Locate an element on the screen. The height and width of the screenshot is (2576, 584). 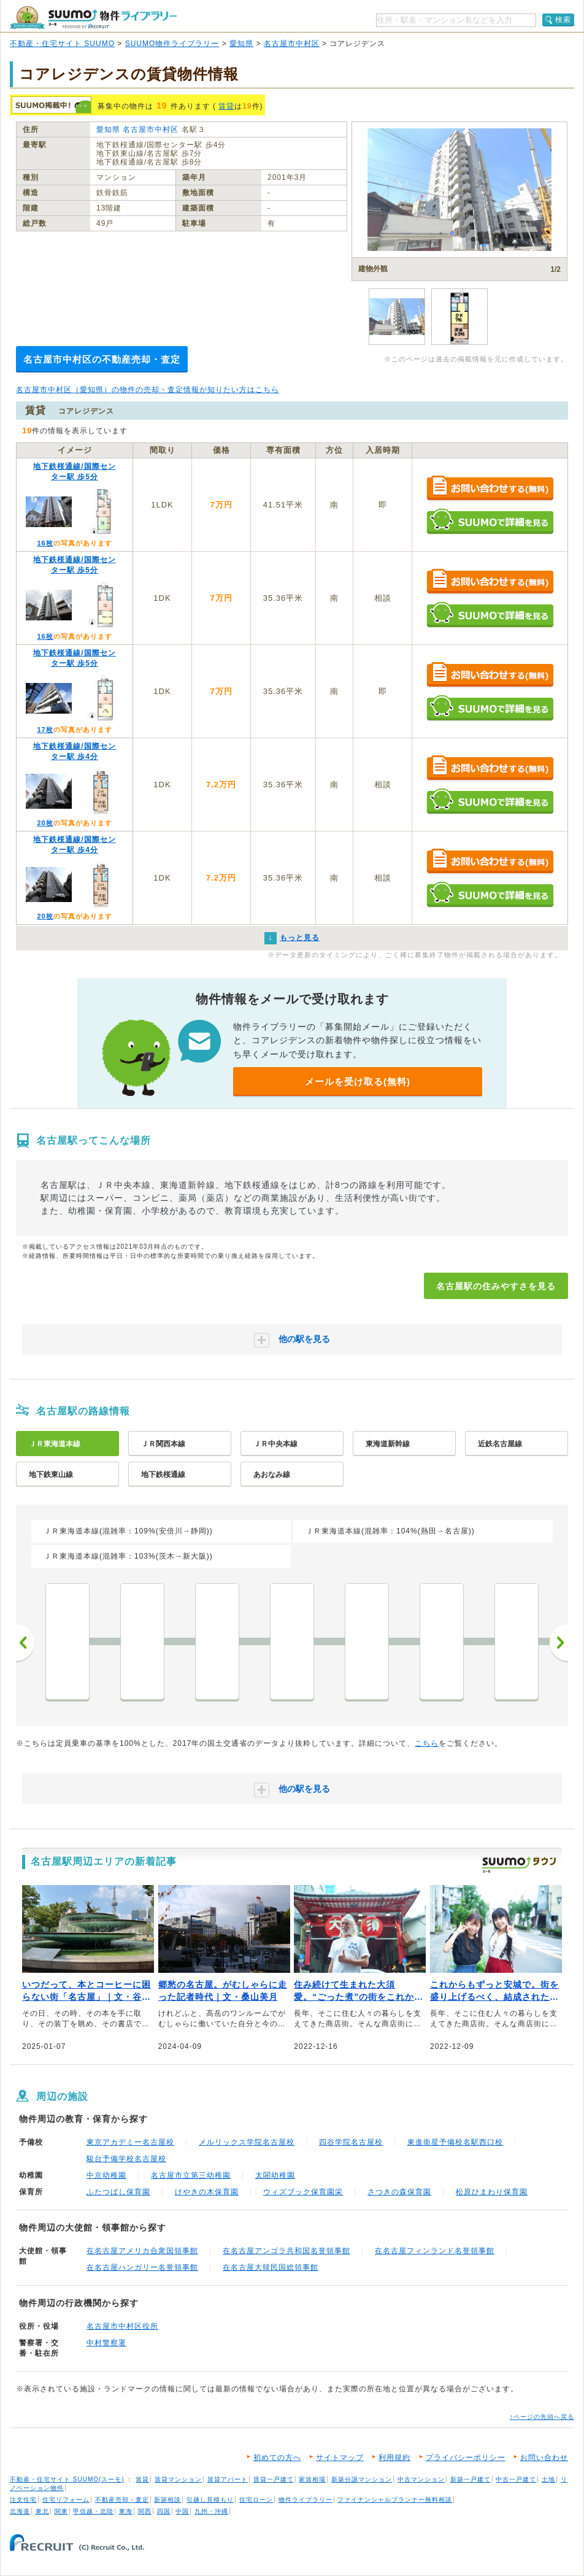
在名古屋アメリカ合衆国領事館 is located at coordinates (142, 2250).